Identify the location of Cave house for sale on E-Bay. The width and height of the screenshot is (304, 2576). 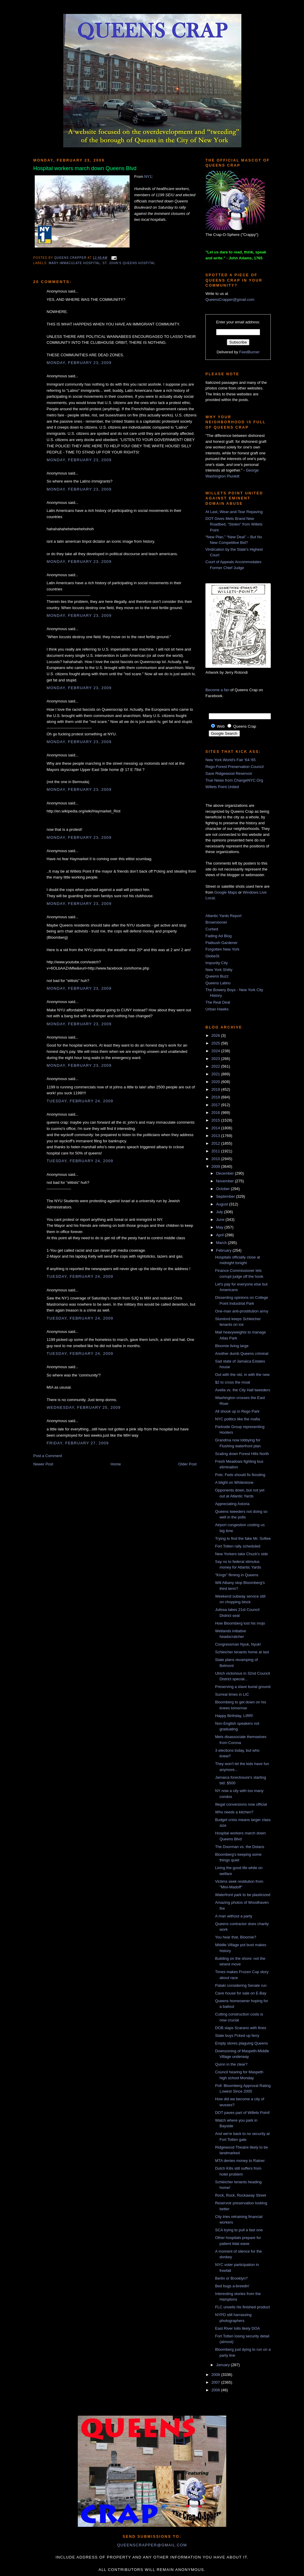
(240, 1993).